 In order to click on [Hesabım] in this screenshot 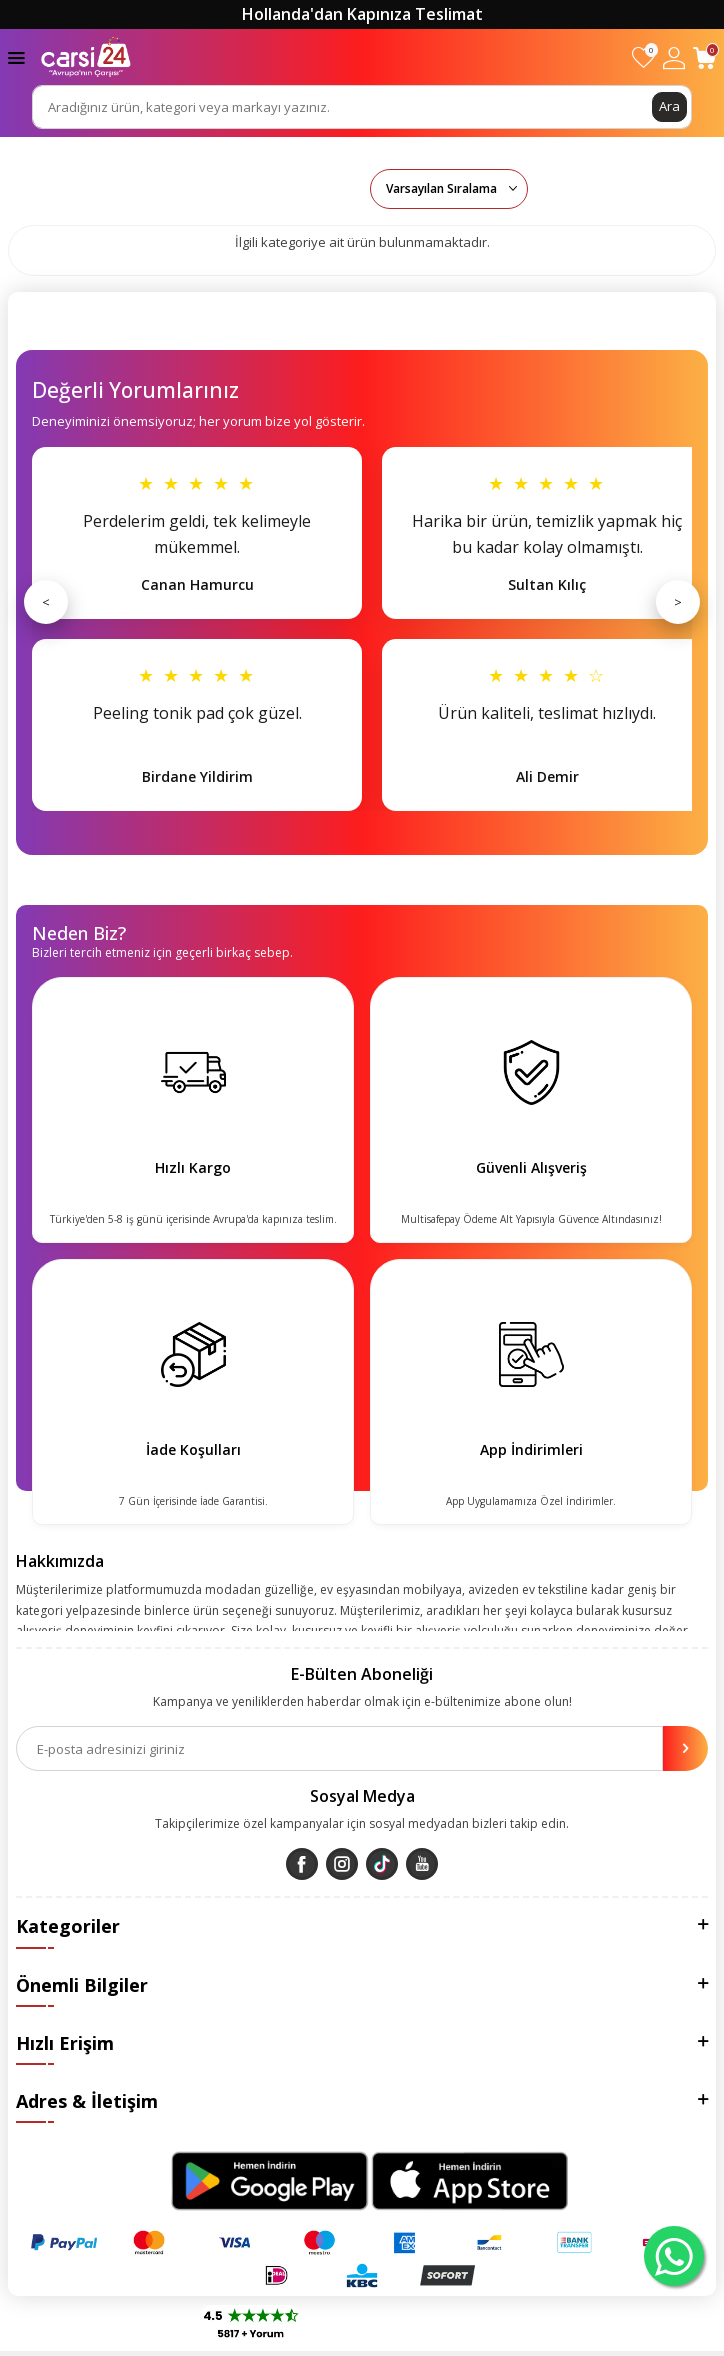, I will do `click(674, 57)`.